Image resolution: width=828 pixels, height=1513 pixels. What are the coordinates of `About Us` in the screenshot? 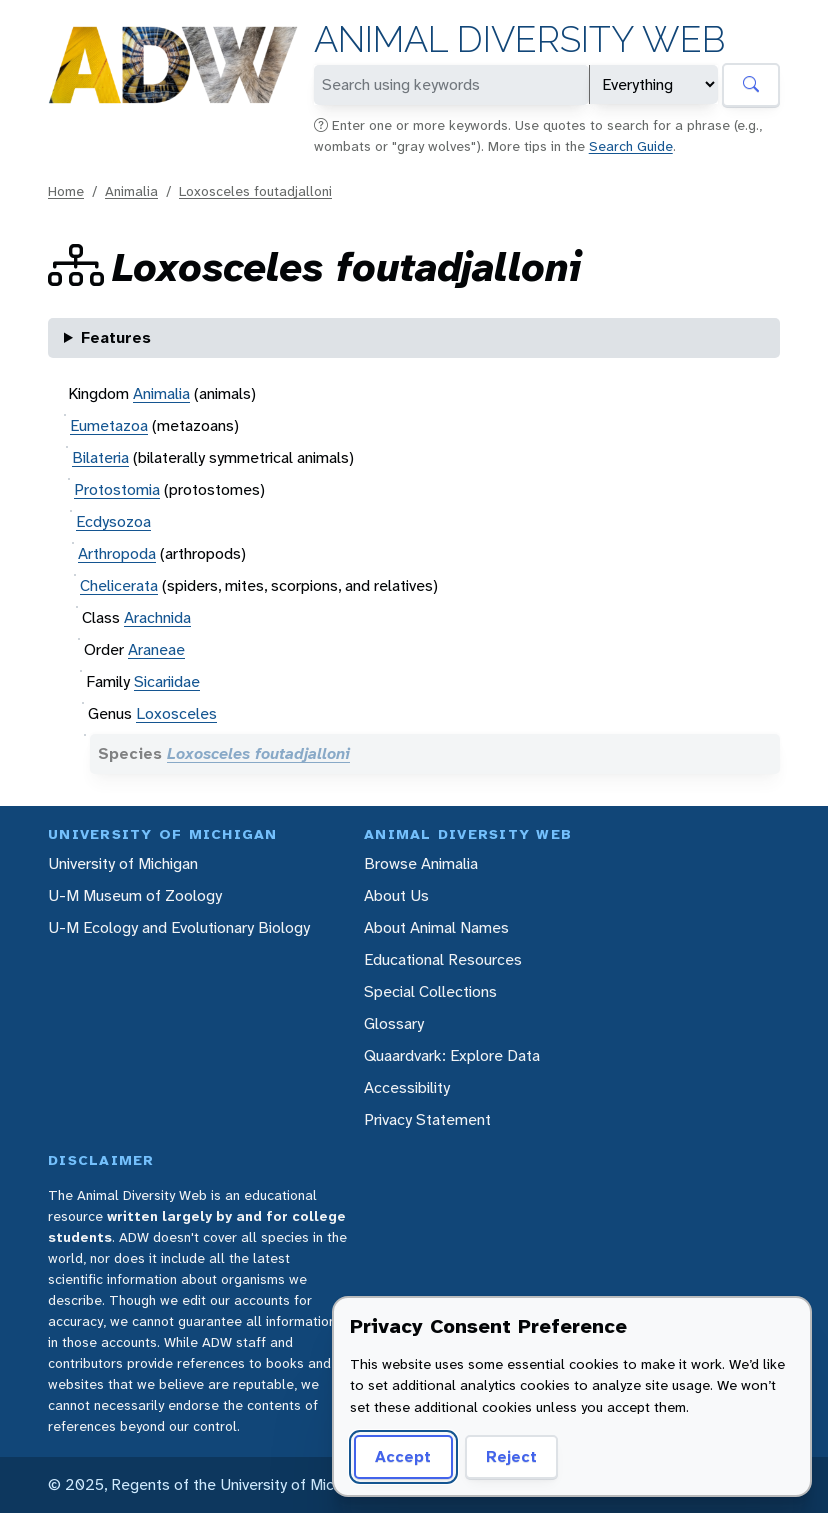 It's located at (396, 895).